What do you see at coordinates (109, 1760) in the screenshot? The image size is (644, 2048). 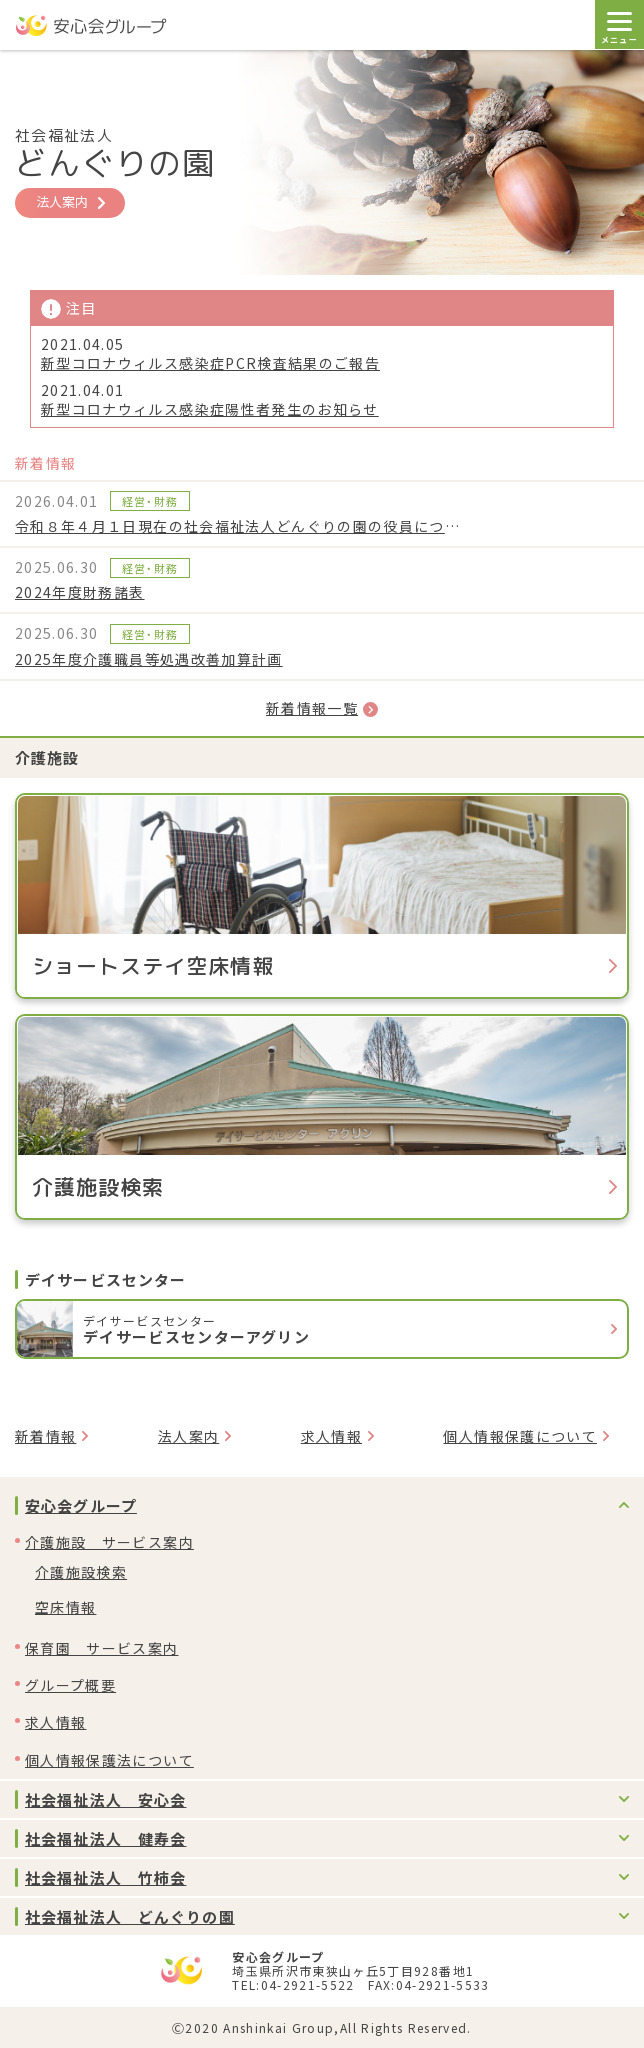 I see `個人情報保護法について` at bounding box center [109, 1760].